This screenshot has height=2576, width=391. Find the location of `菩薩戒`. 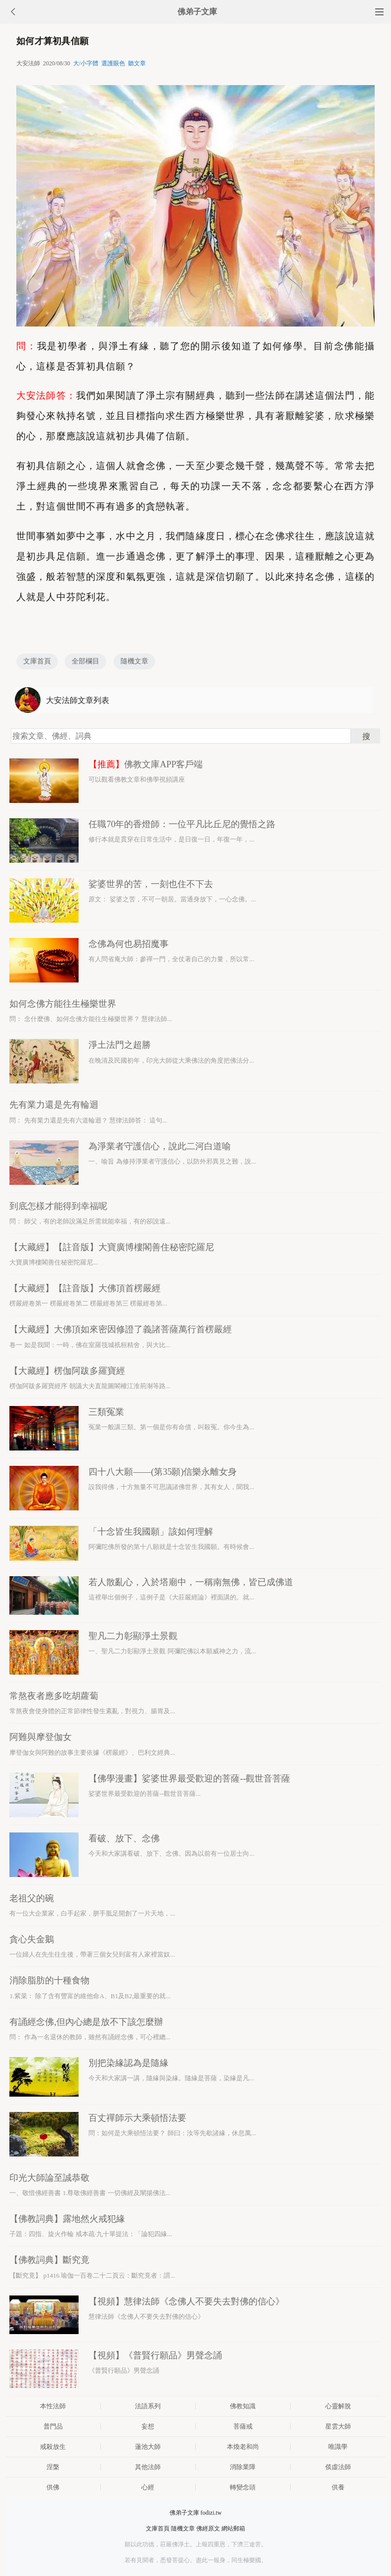

菩薩戒 is located at coordinates (243, 2426).